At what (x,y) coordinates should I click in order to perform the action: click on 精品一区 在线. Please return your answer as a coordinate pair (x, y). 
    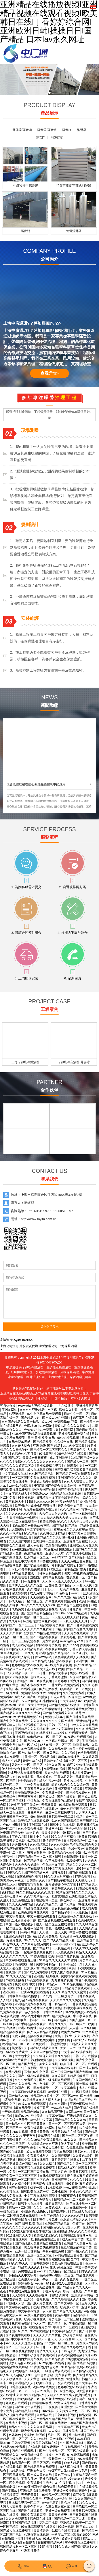
    Looking at the image, I should click on (28, 1745).